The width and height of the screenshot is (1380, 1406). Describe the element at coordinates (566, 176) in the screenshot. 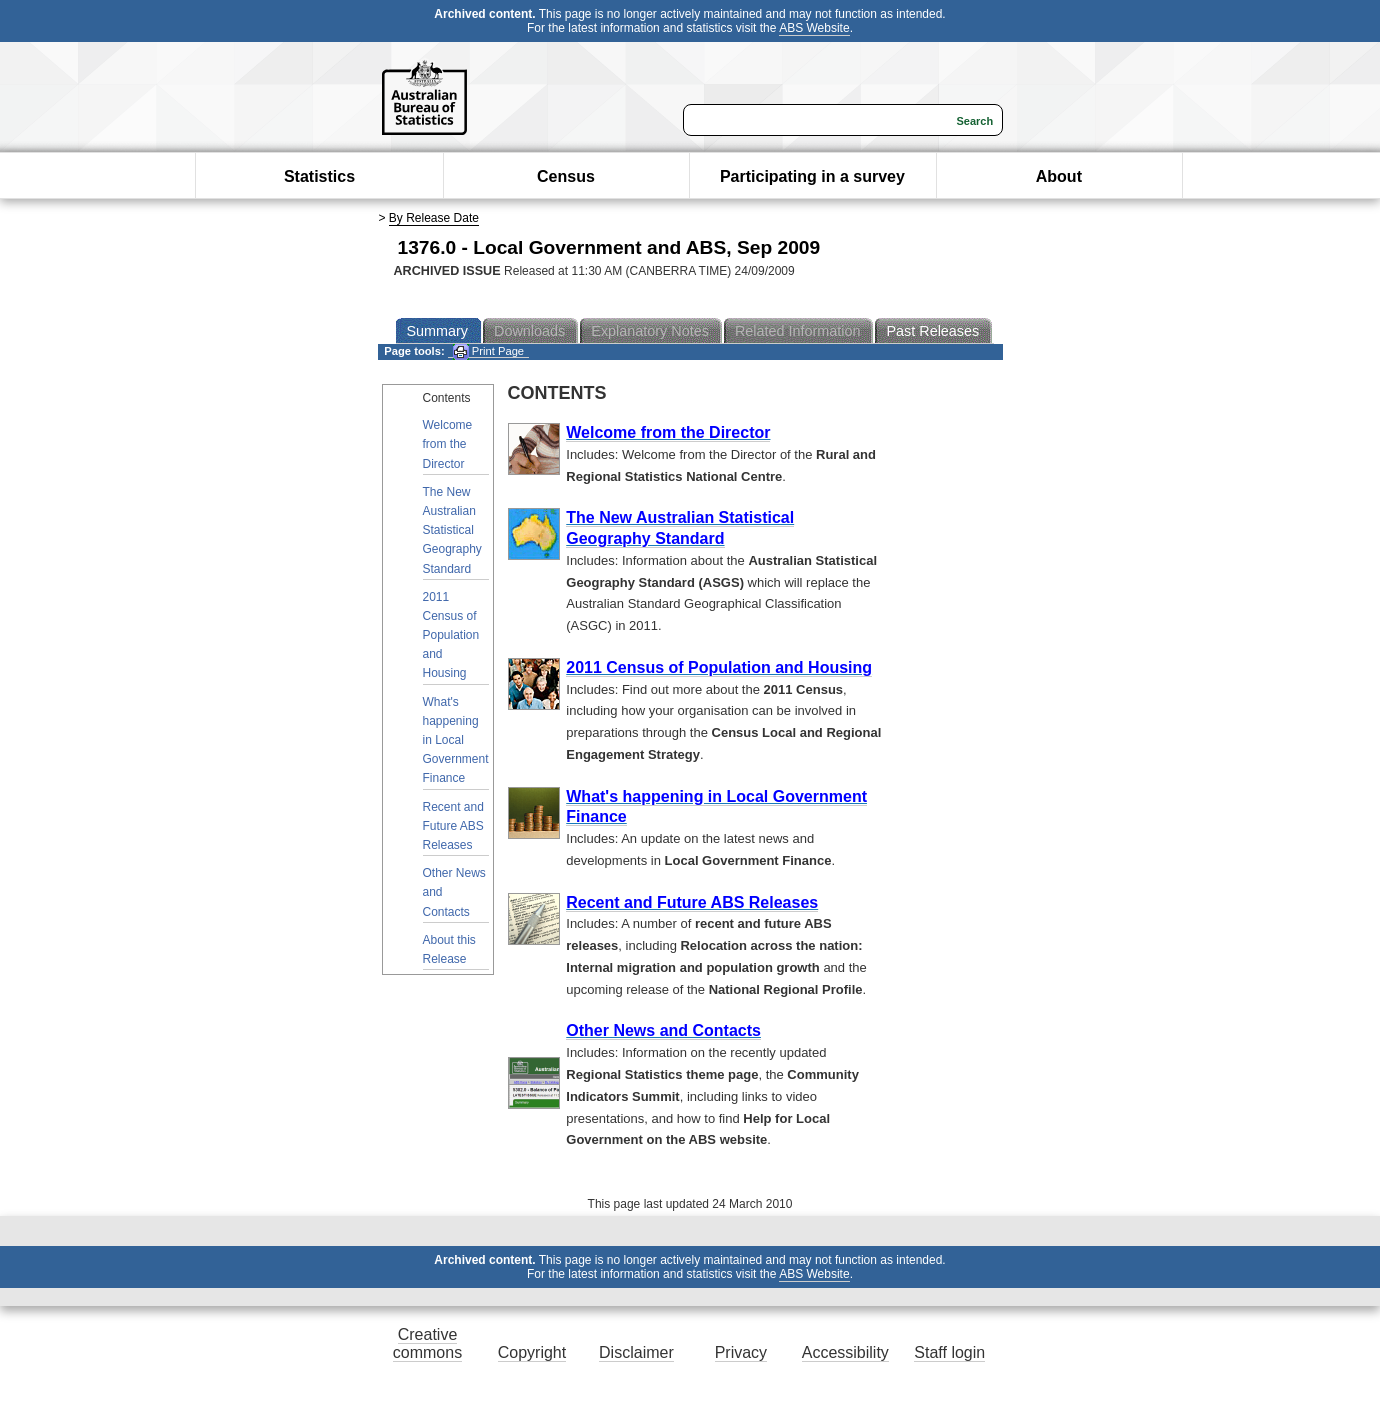

I see `Census` at that location.